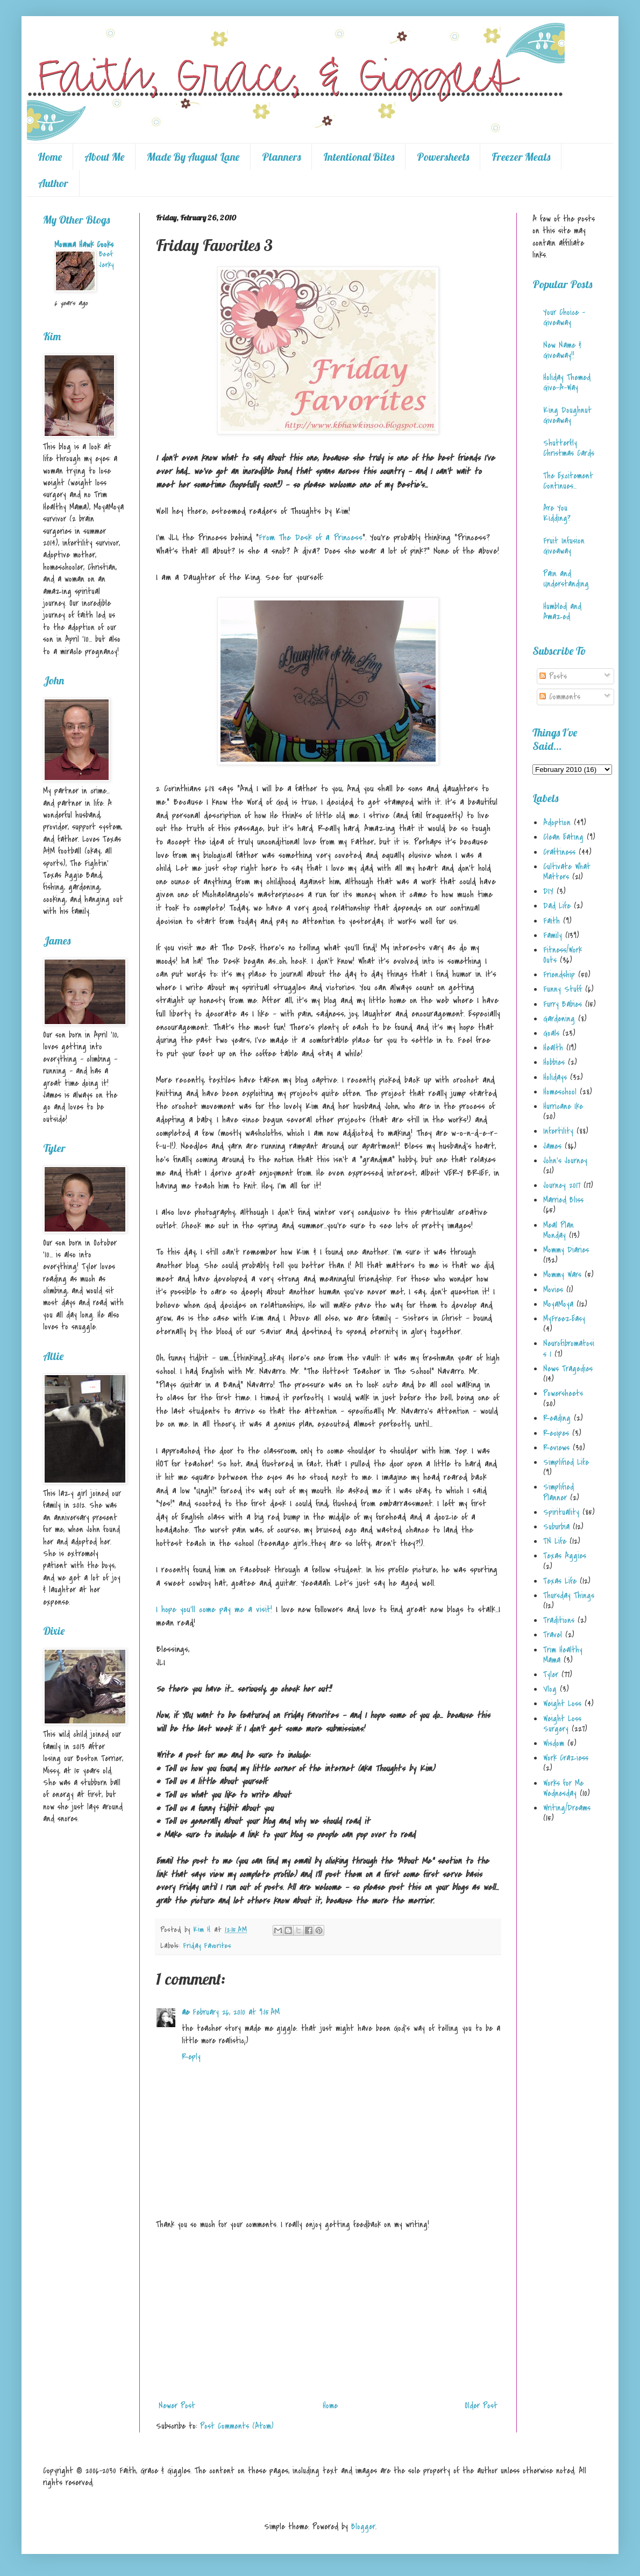 Image resolution: width=640 pixels, height=2576 pixels. I want to click on Infertility, so click(558, 1131).